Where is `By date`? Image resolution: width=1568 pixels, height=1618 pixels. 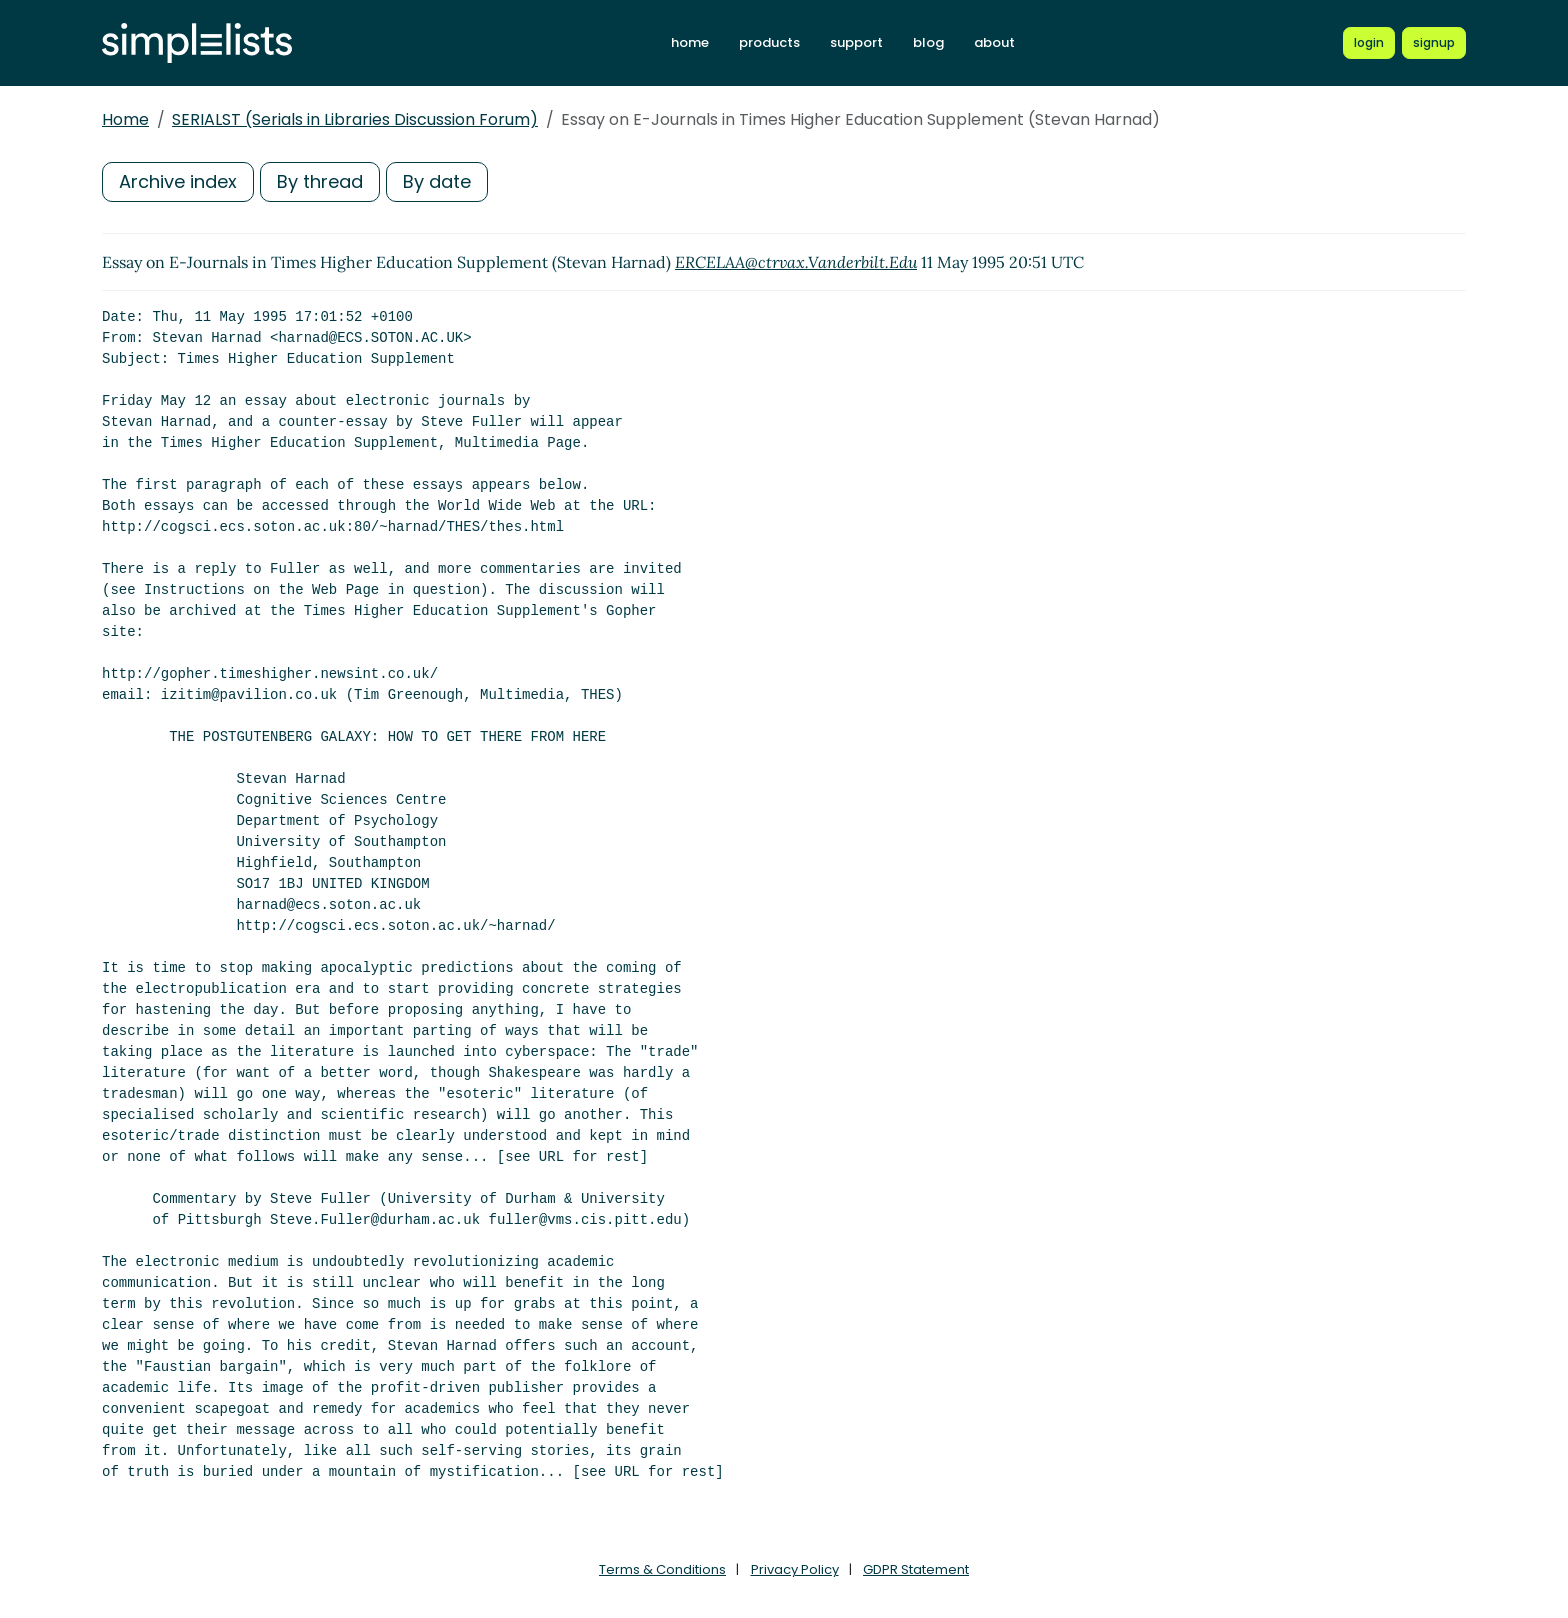 By date is located at coordinates (437, 181).